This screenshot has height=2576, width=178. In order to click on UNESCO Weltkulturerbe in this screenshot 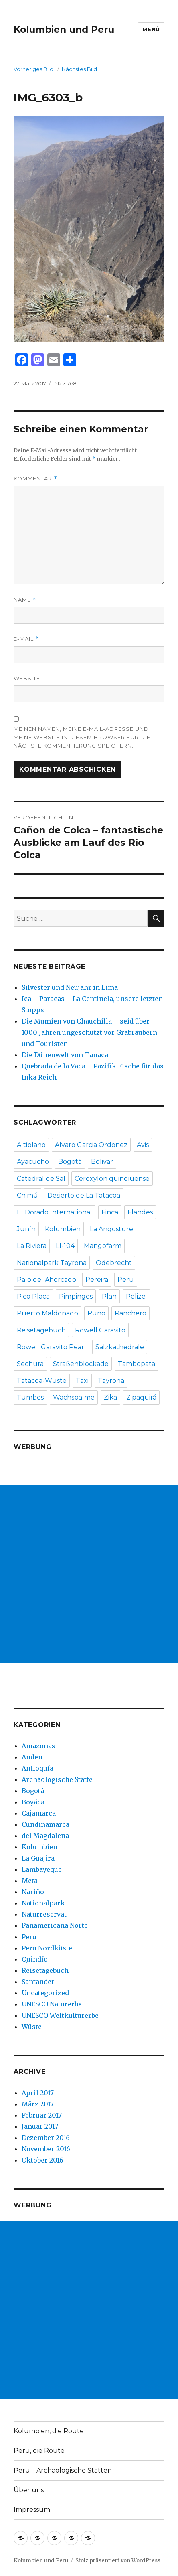, I will do `click(60, 2015)`.